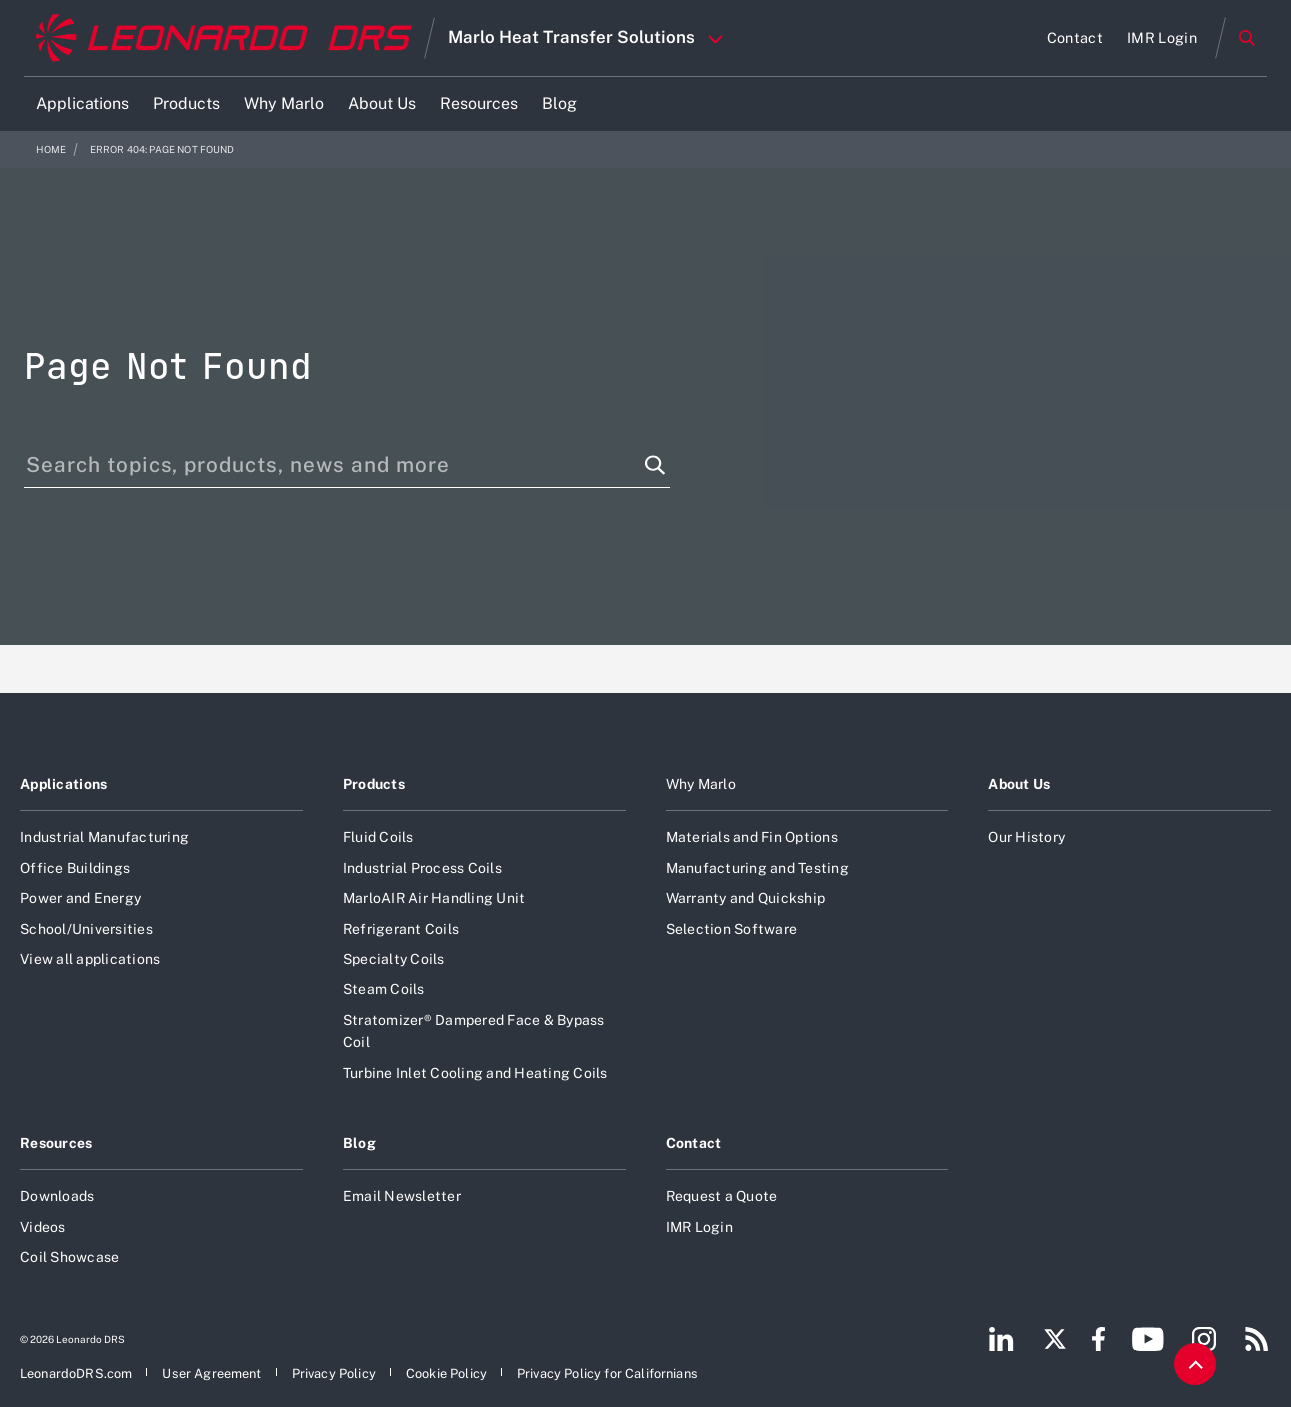 This screenshot has width=1291, height=1407. What do you see at coordinates (90, 959) in the screenshot?
I see `View all applications [Open View all applications]` at bounding box center [90, 959].